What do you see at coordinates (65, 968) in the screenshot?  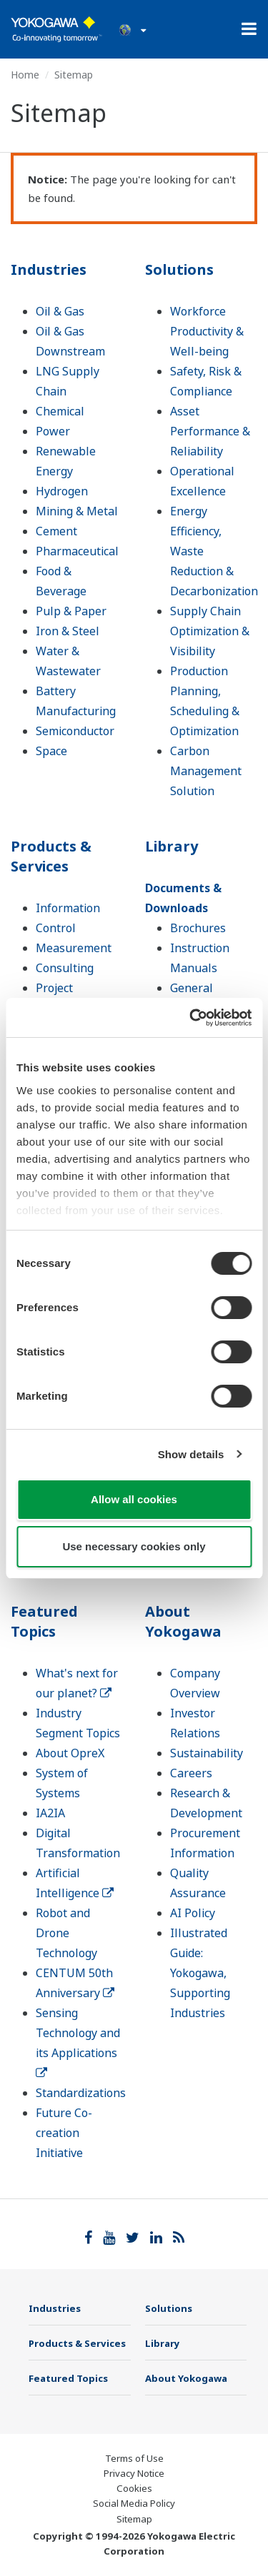 I see `Consulting` at bounding box center [65, 968].